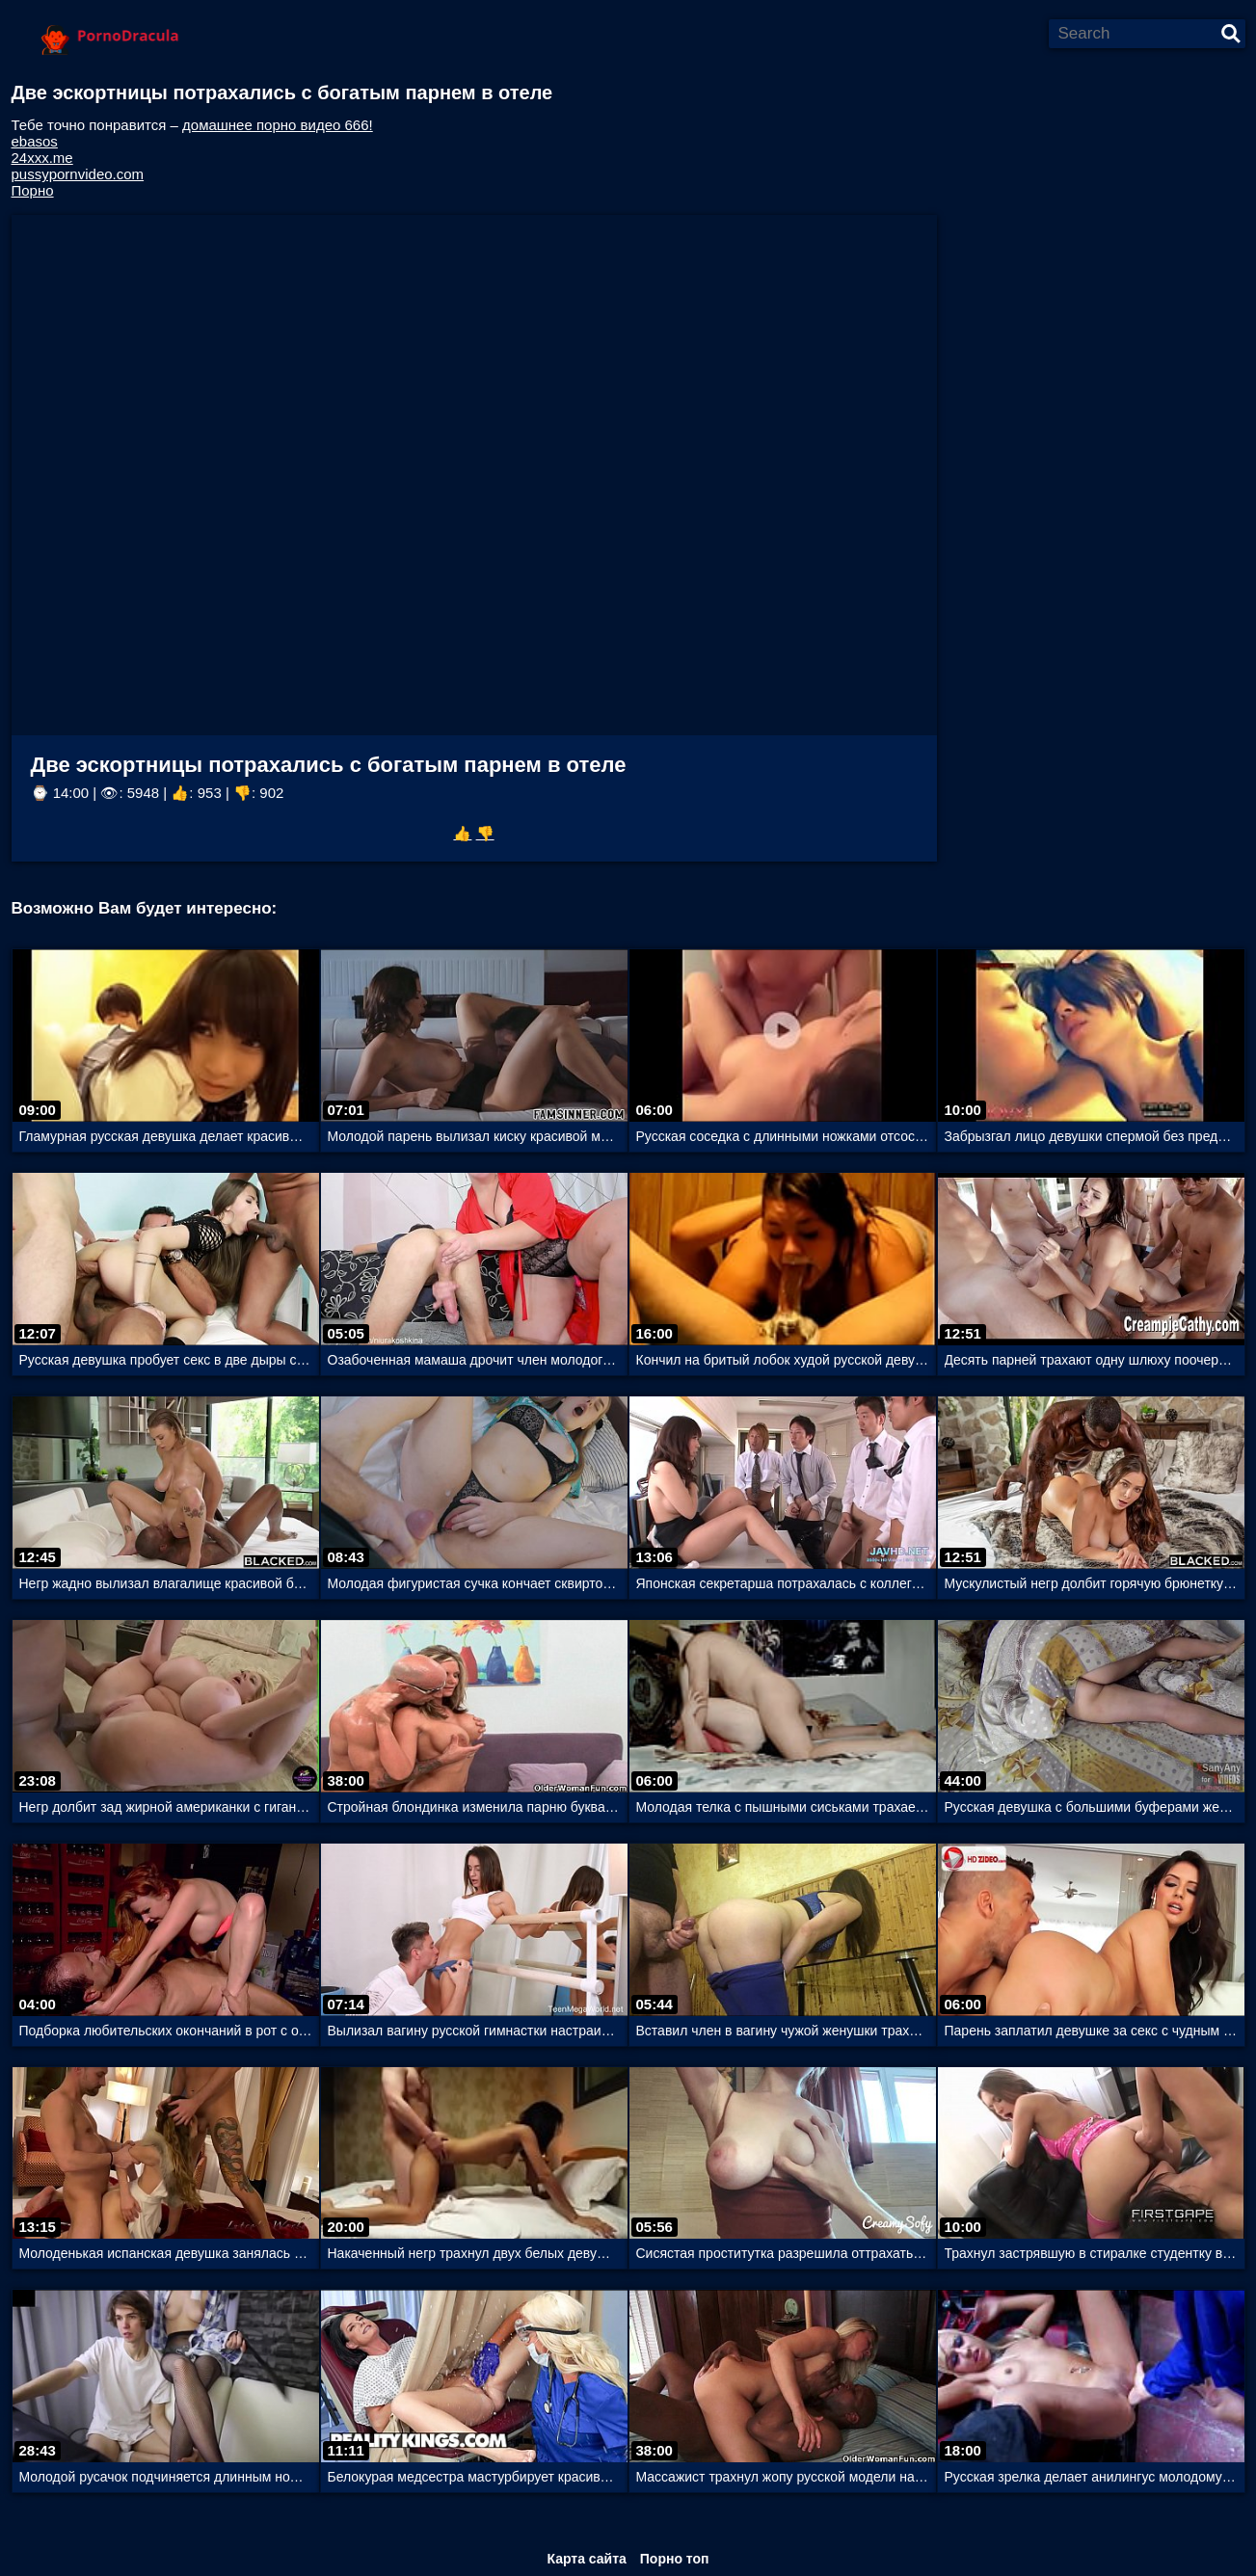  I want to click on 24xxx.me, so click(42, 157).